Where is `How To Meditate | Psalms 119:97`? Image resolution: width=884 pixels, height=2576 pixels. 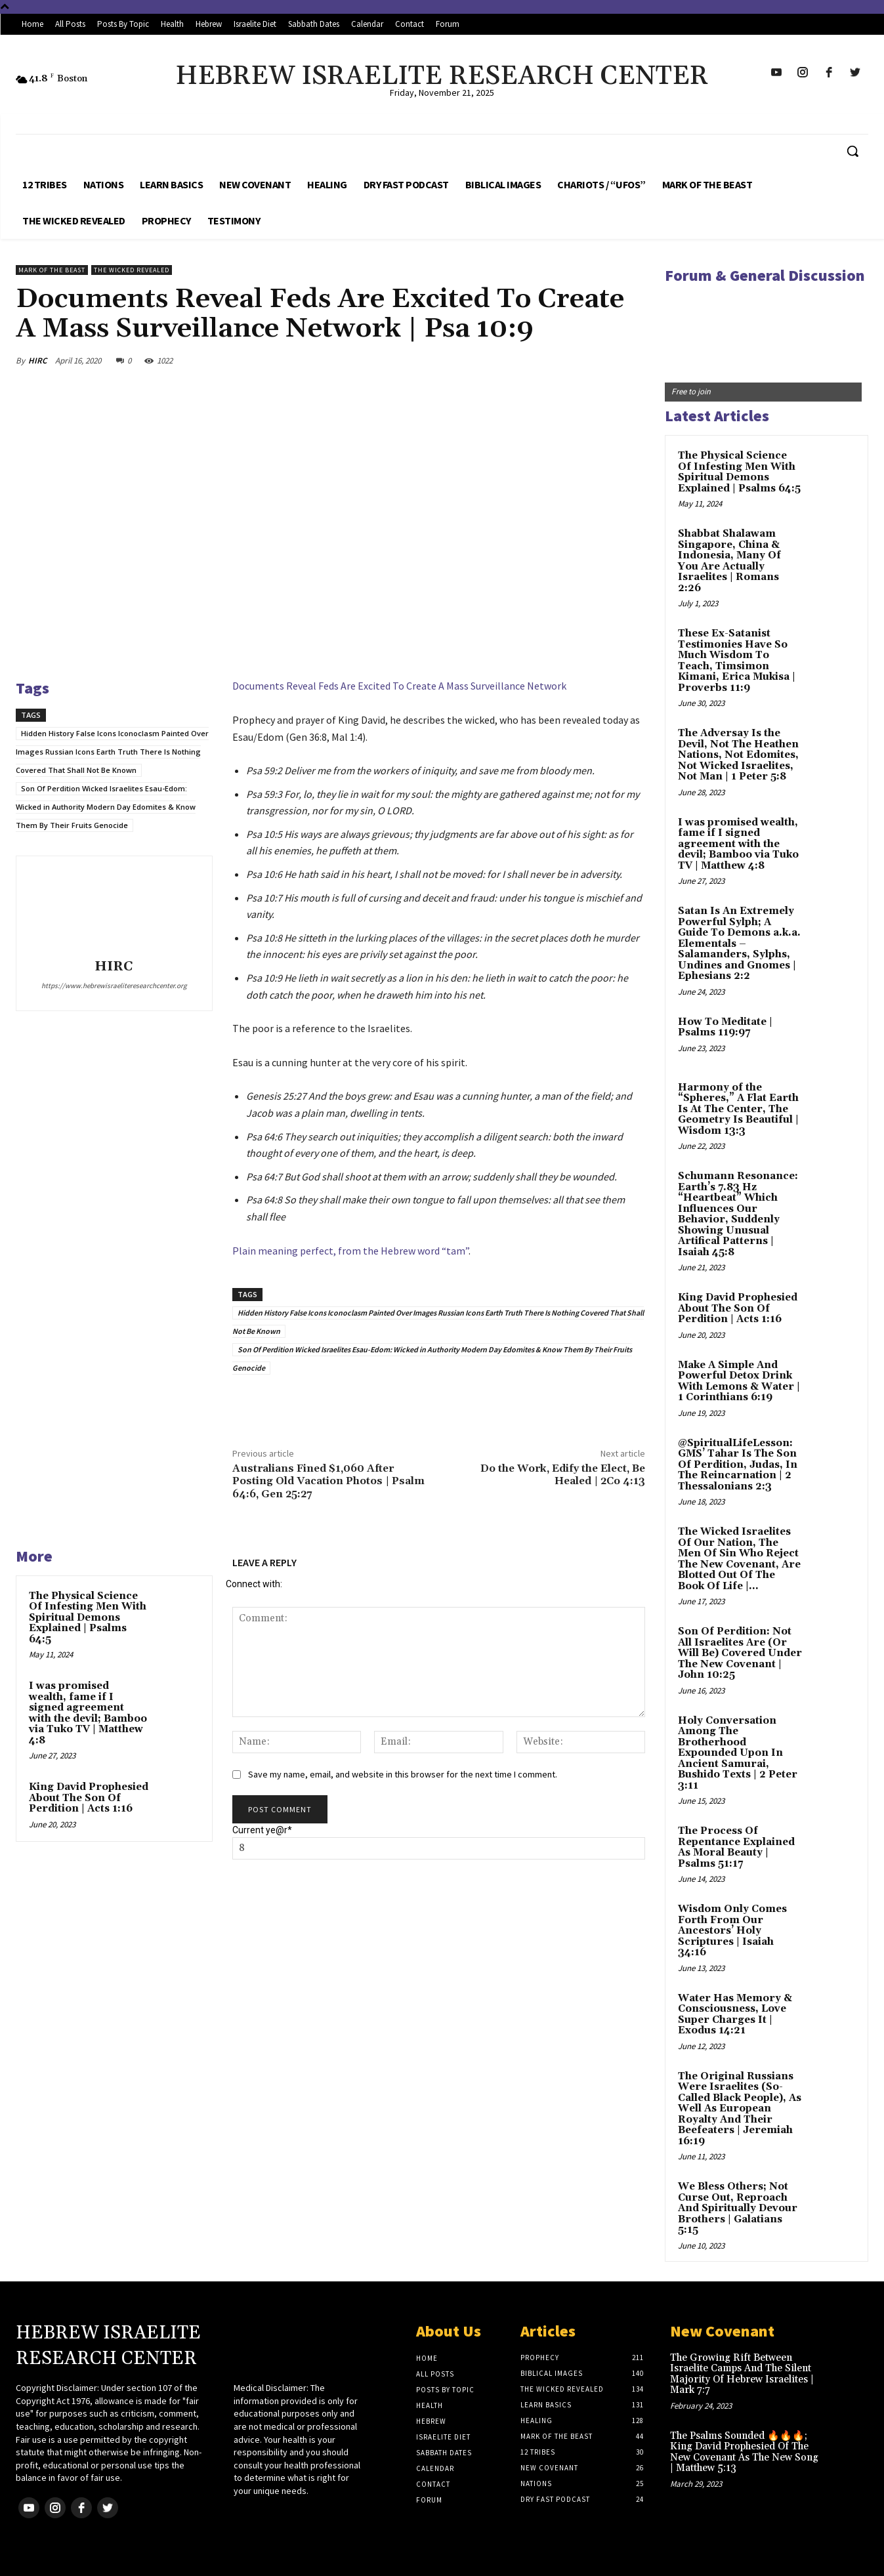 How To Meditate | Psalms 119:97 is located at coordinates (725, 1027).